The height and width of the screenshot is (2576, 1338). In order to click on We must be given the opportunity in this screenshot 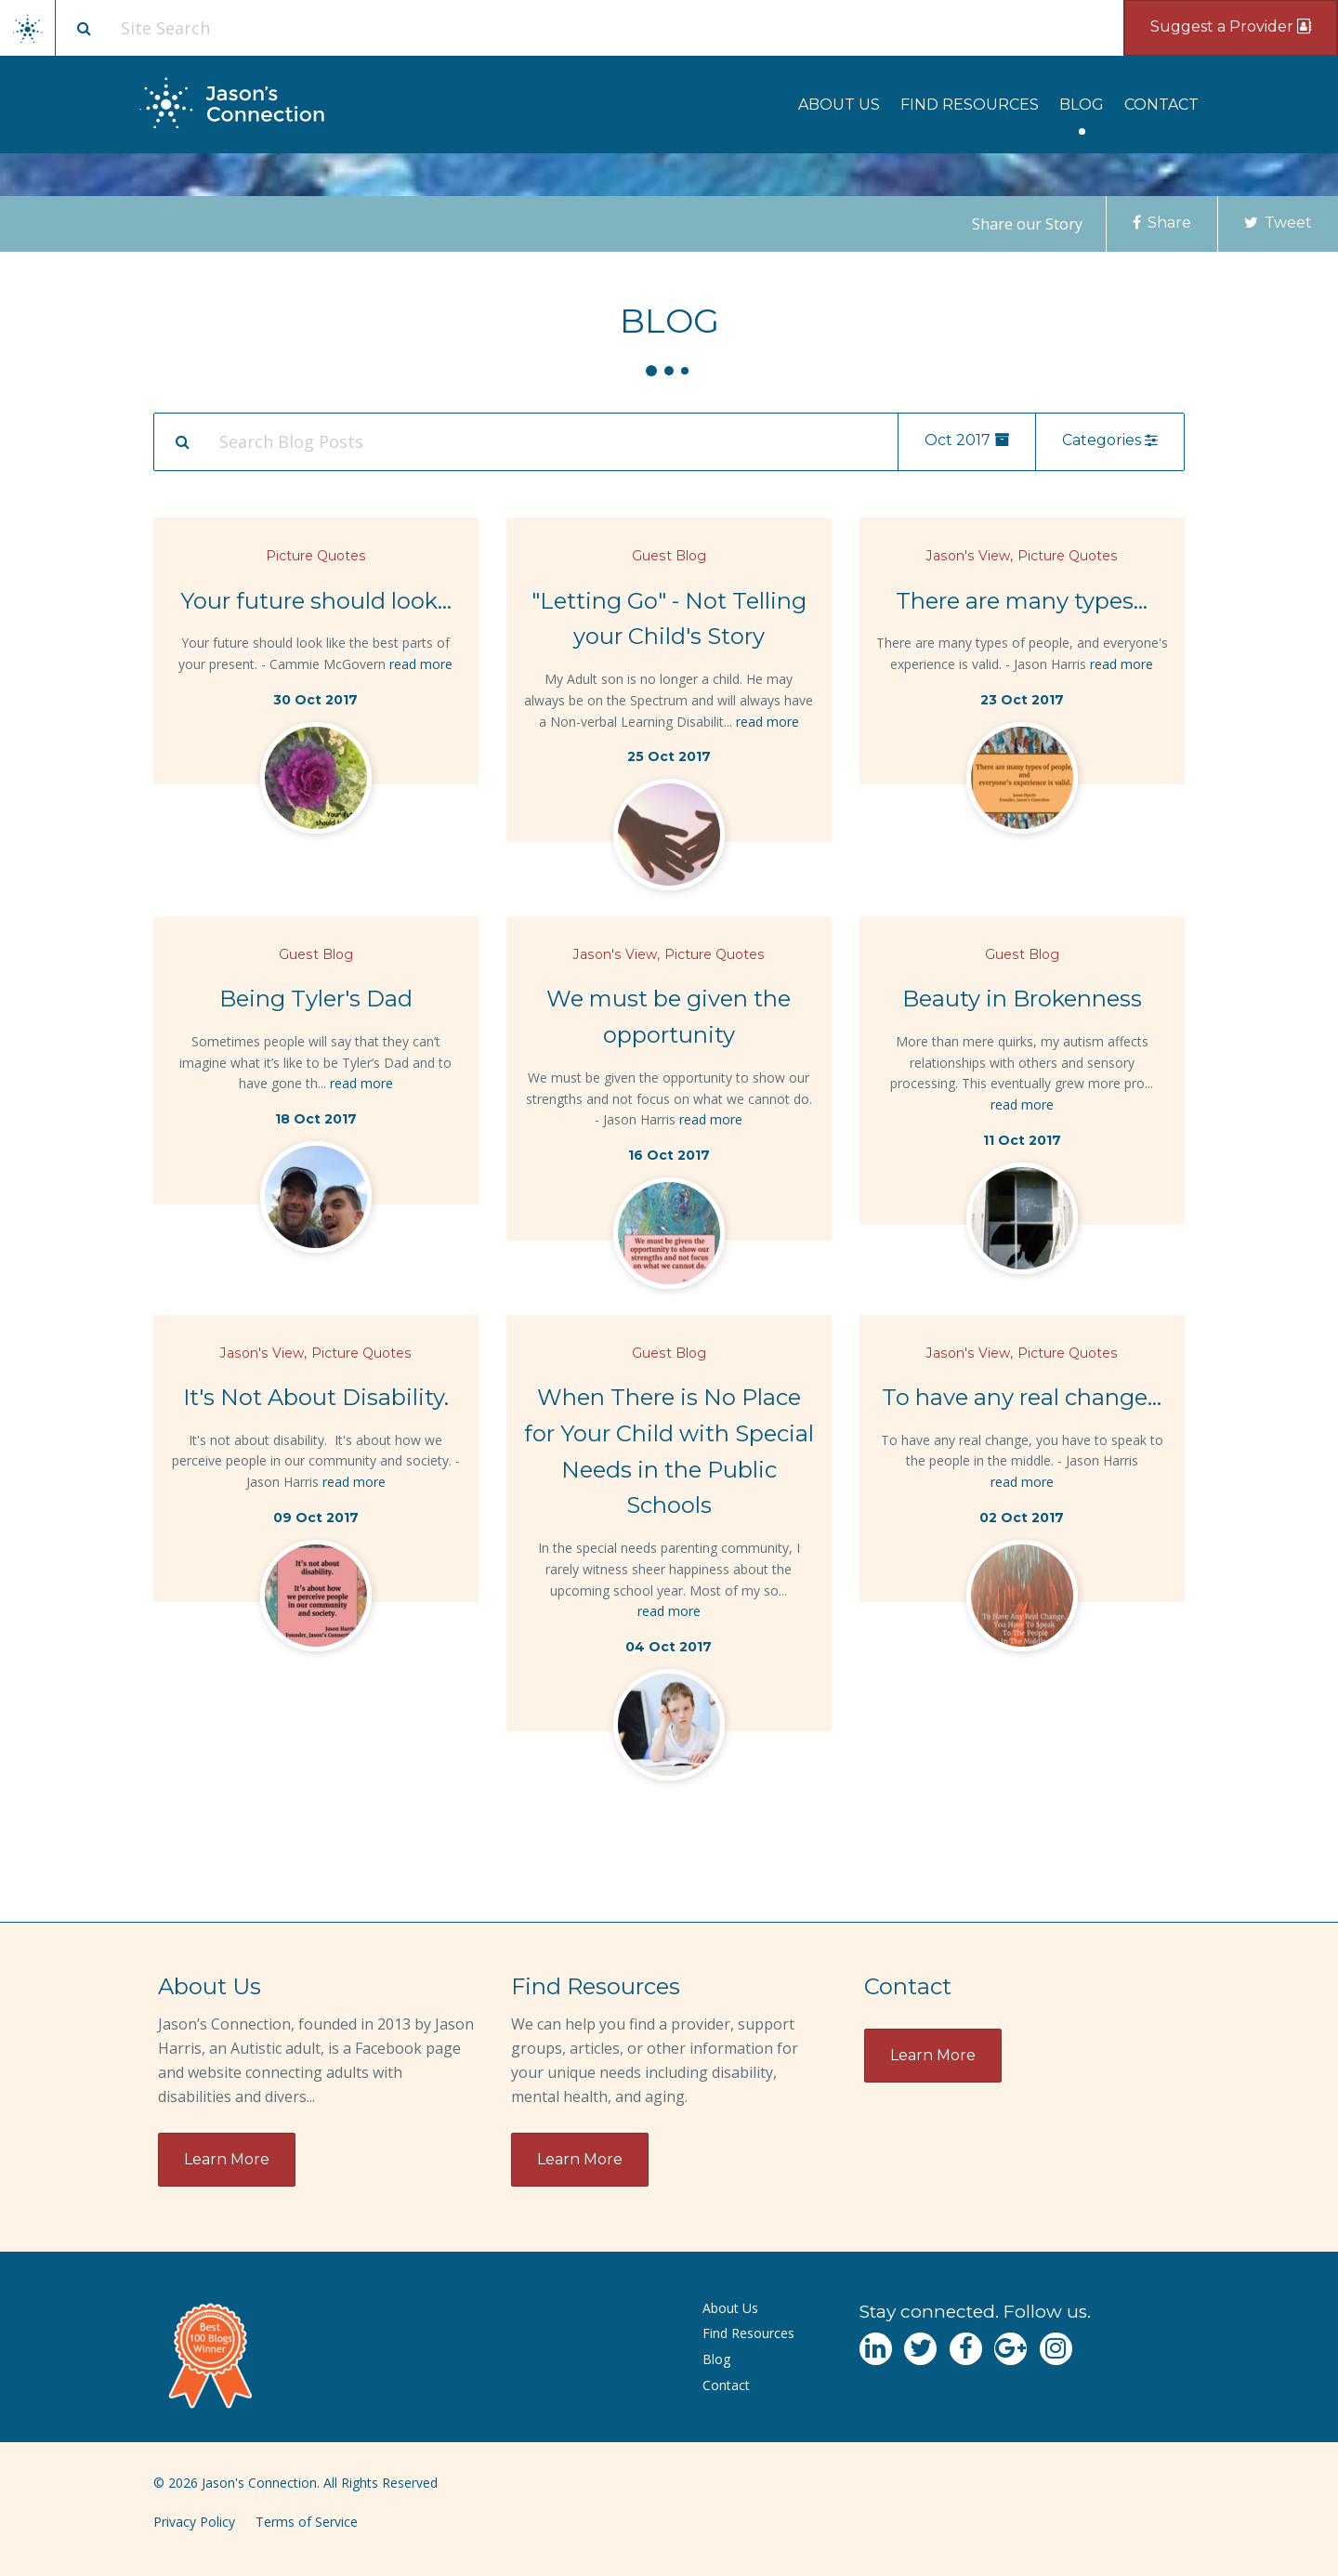, I will do `click(668, 1016)`.